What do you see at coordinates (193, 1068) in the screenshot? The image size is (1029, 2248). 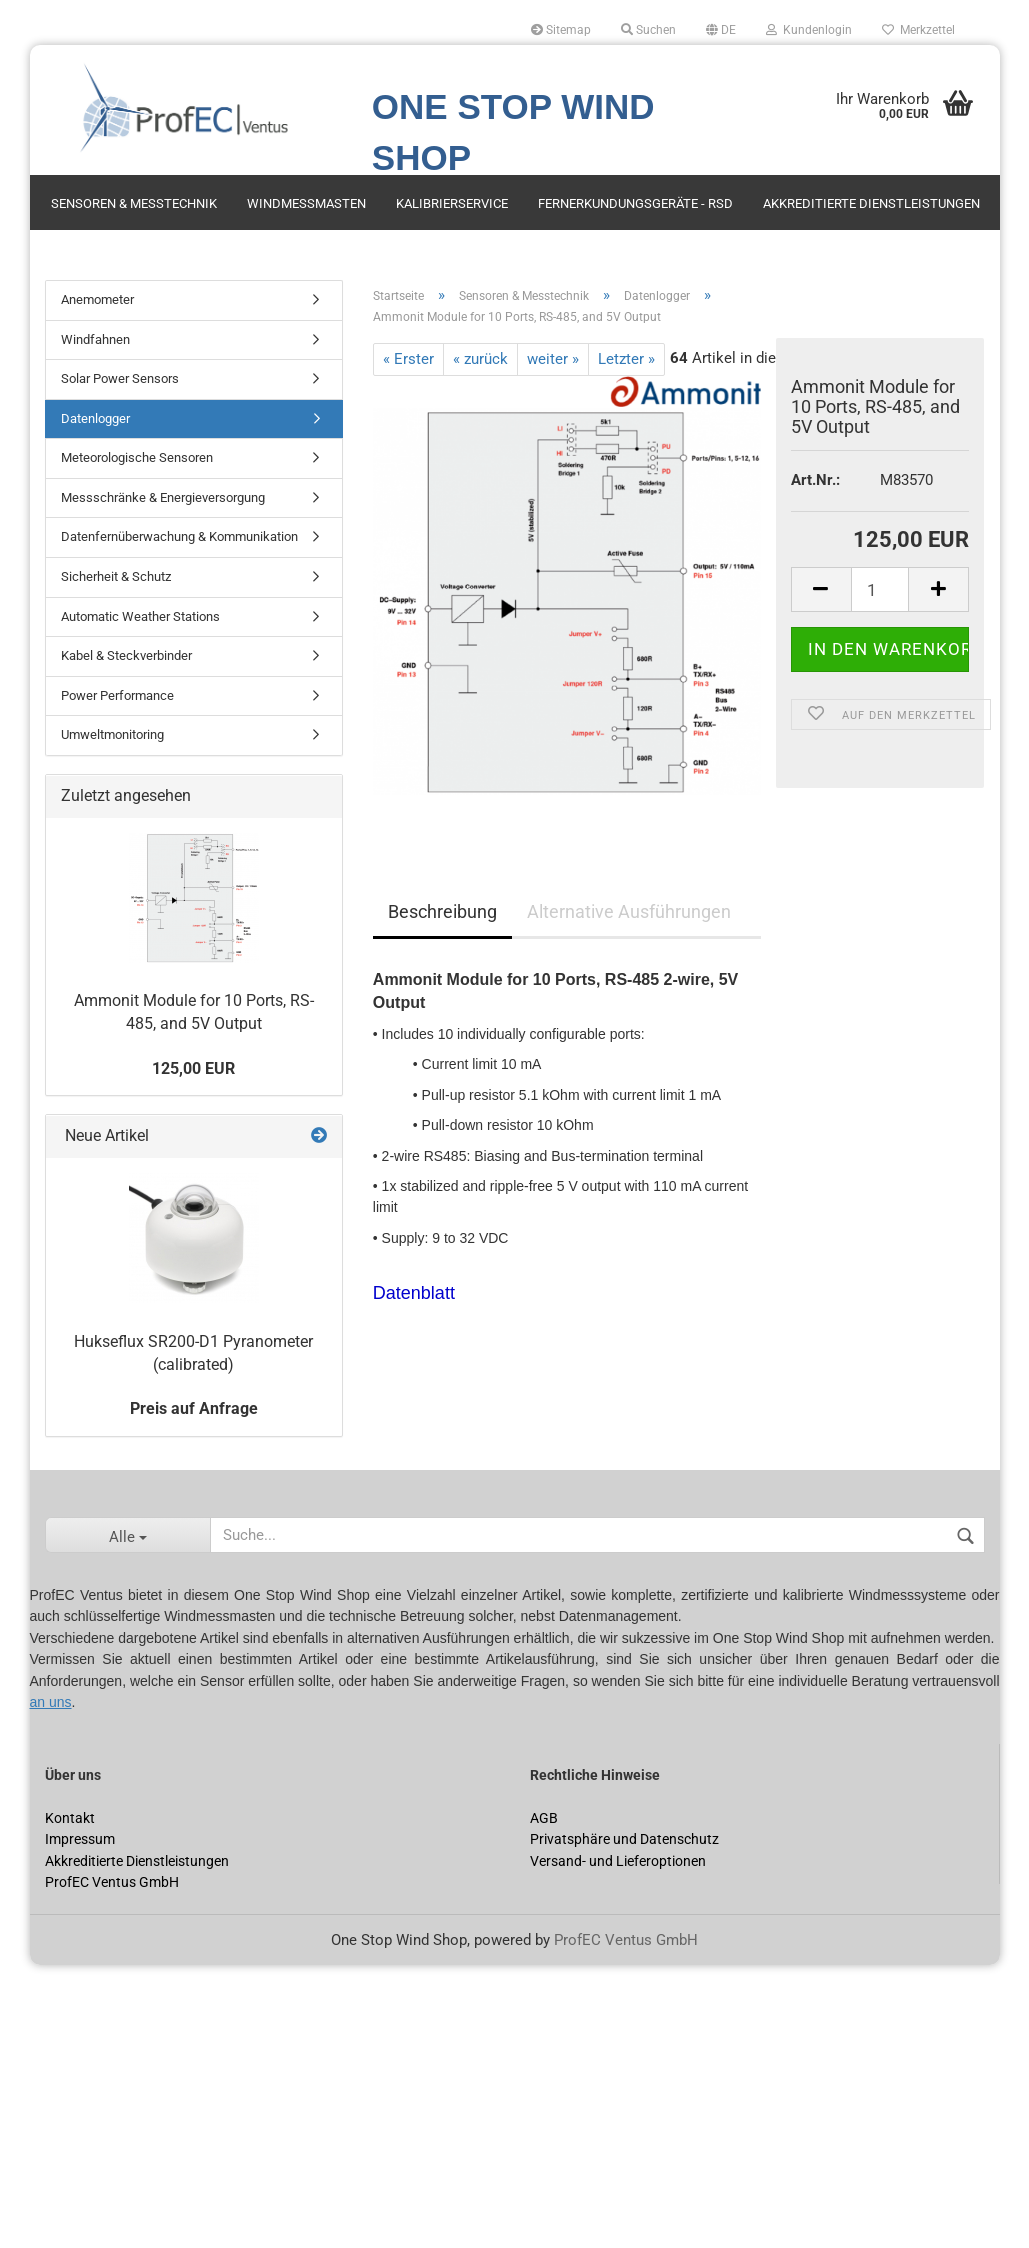 I see `125,00 EUR` at bounding box center [193, 1068].